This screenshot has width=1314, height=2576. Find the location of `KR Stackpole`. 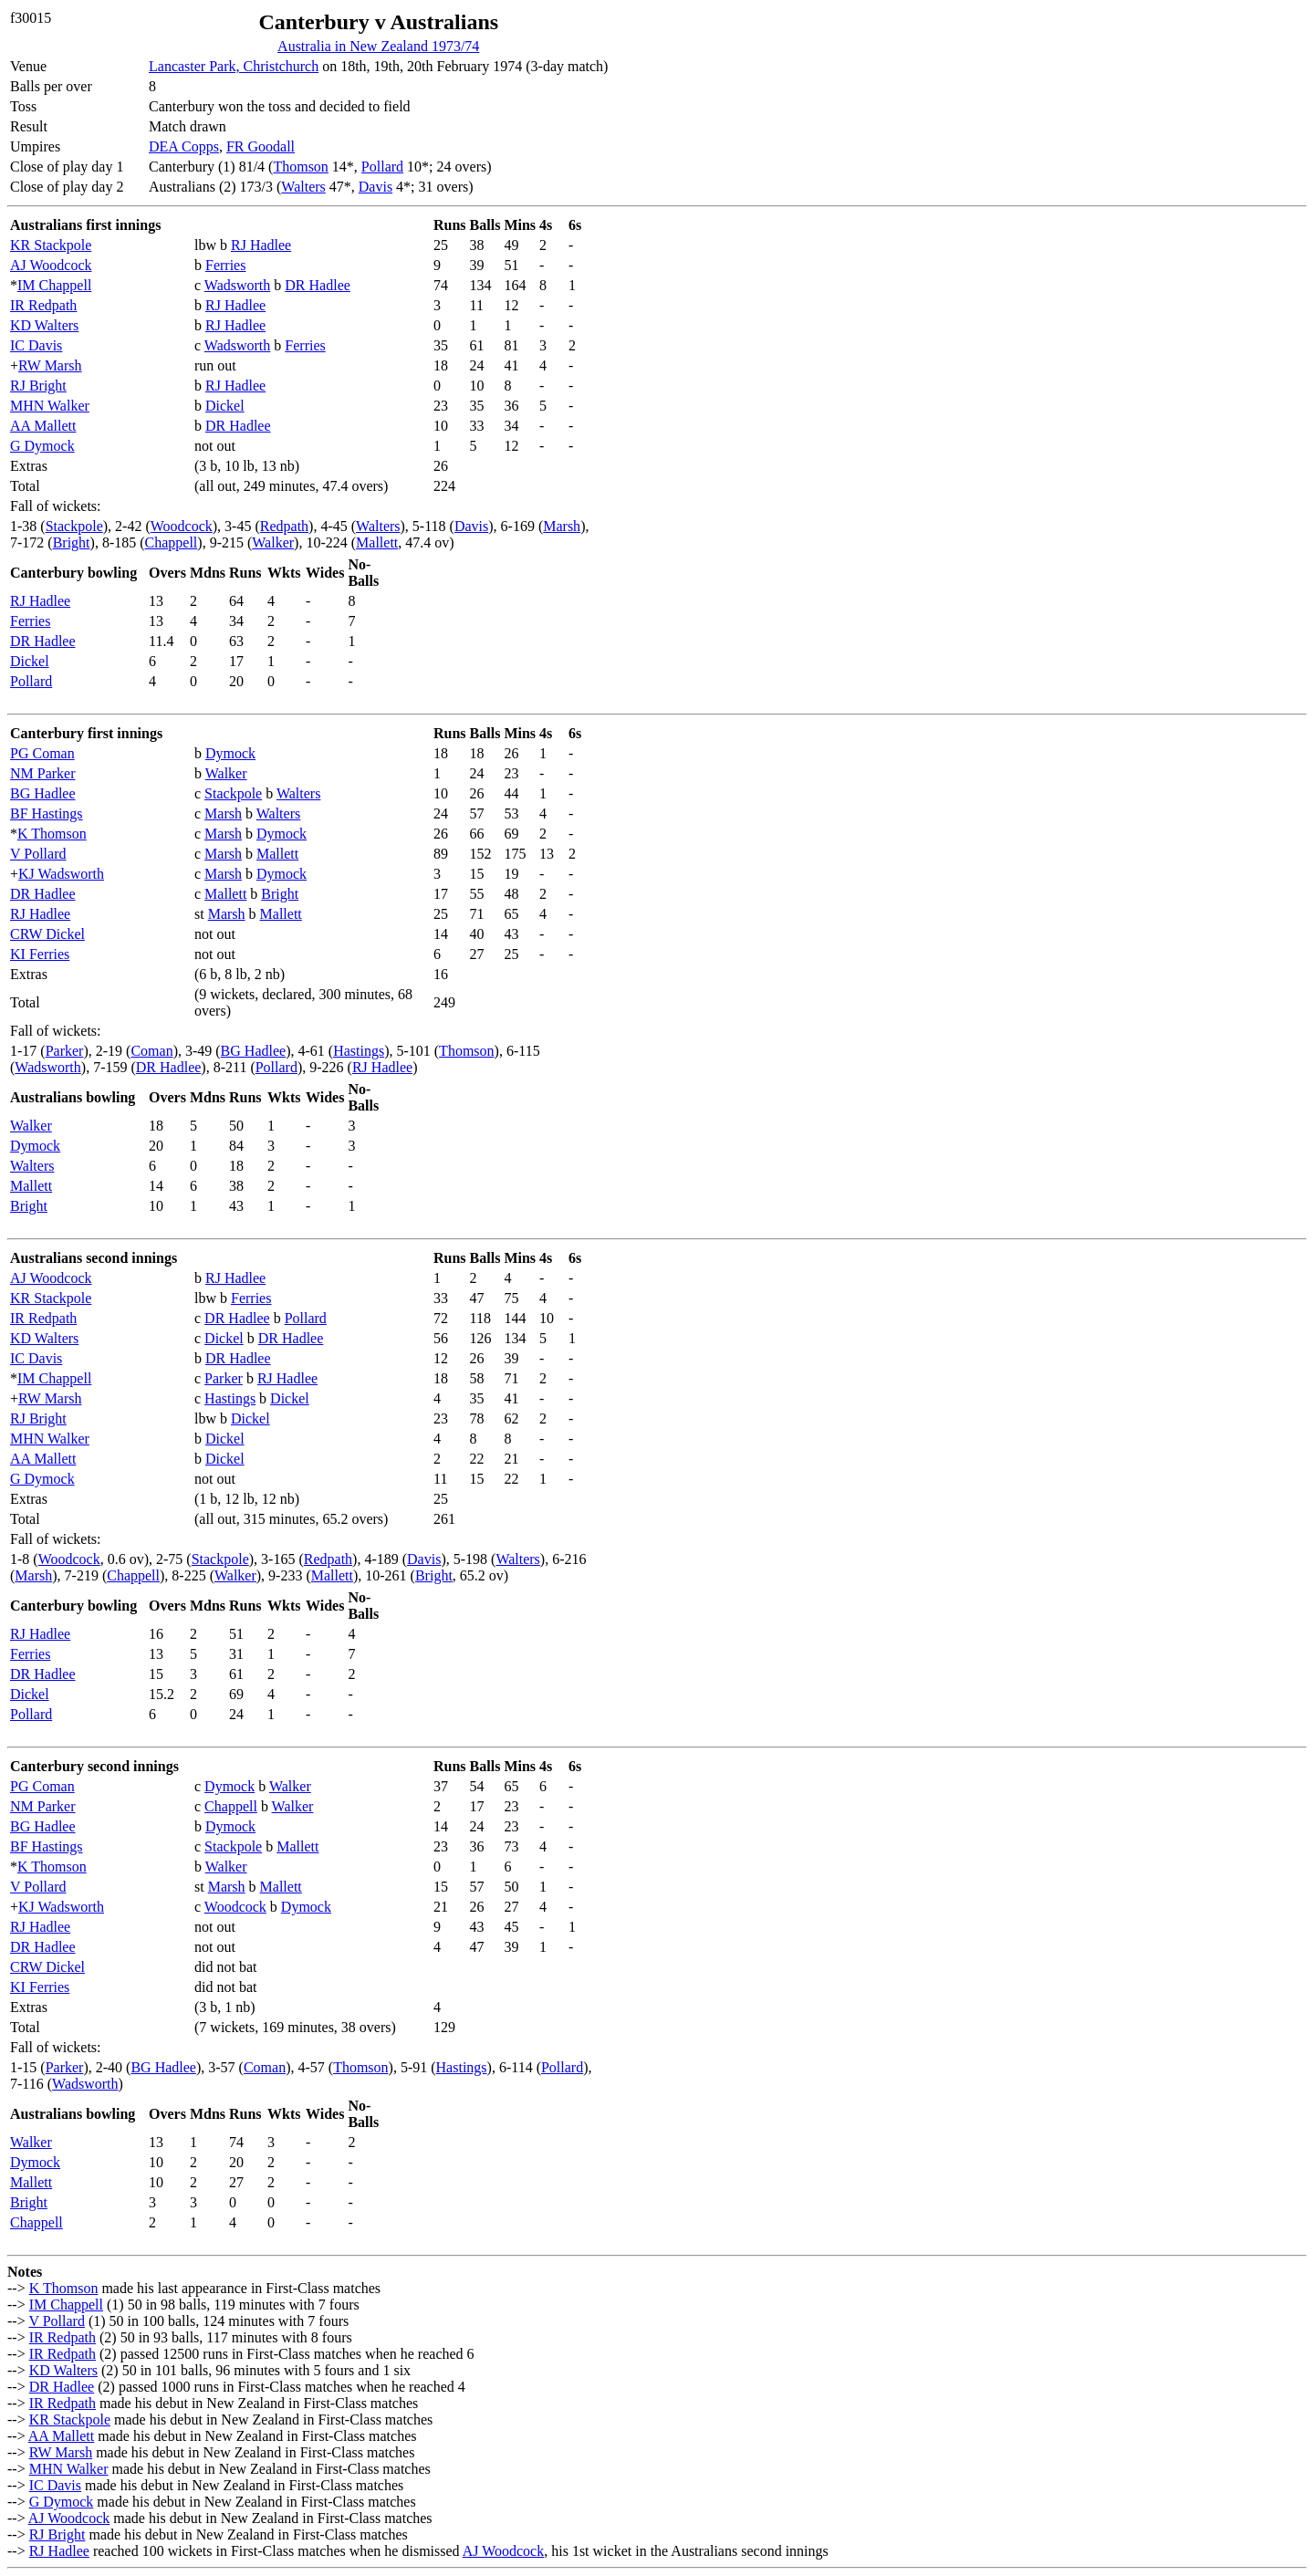

KR Stackpole is located at coordinates (50, 245).